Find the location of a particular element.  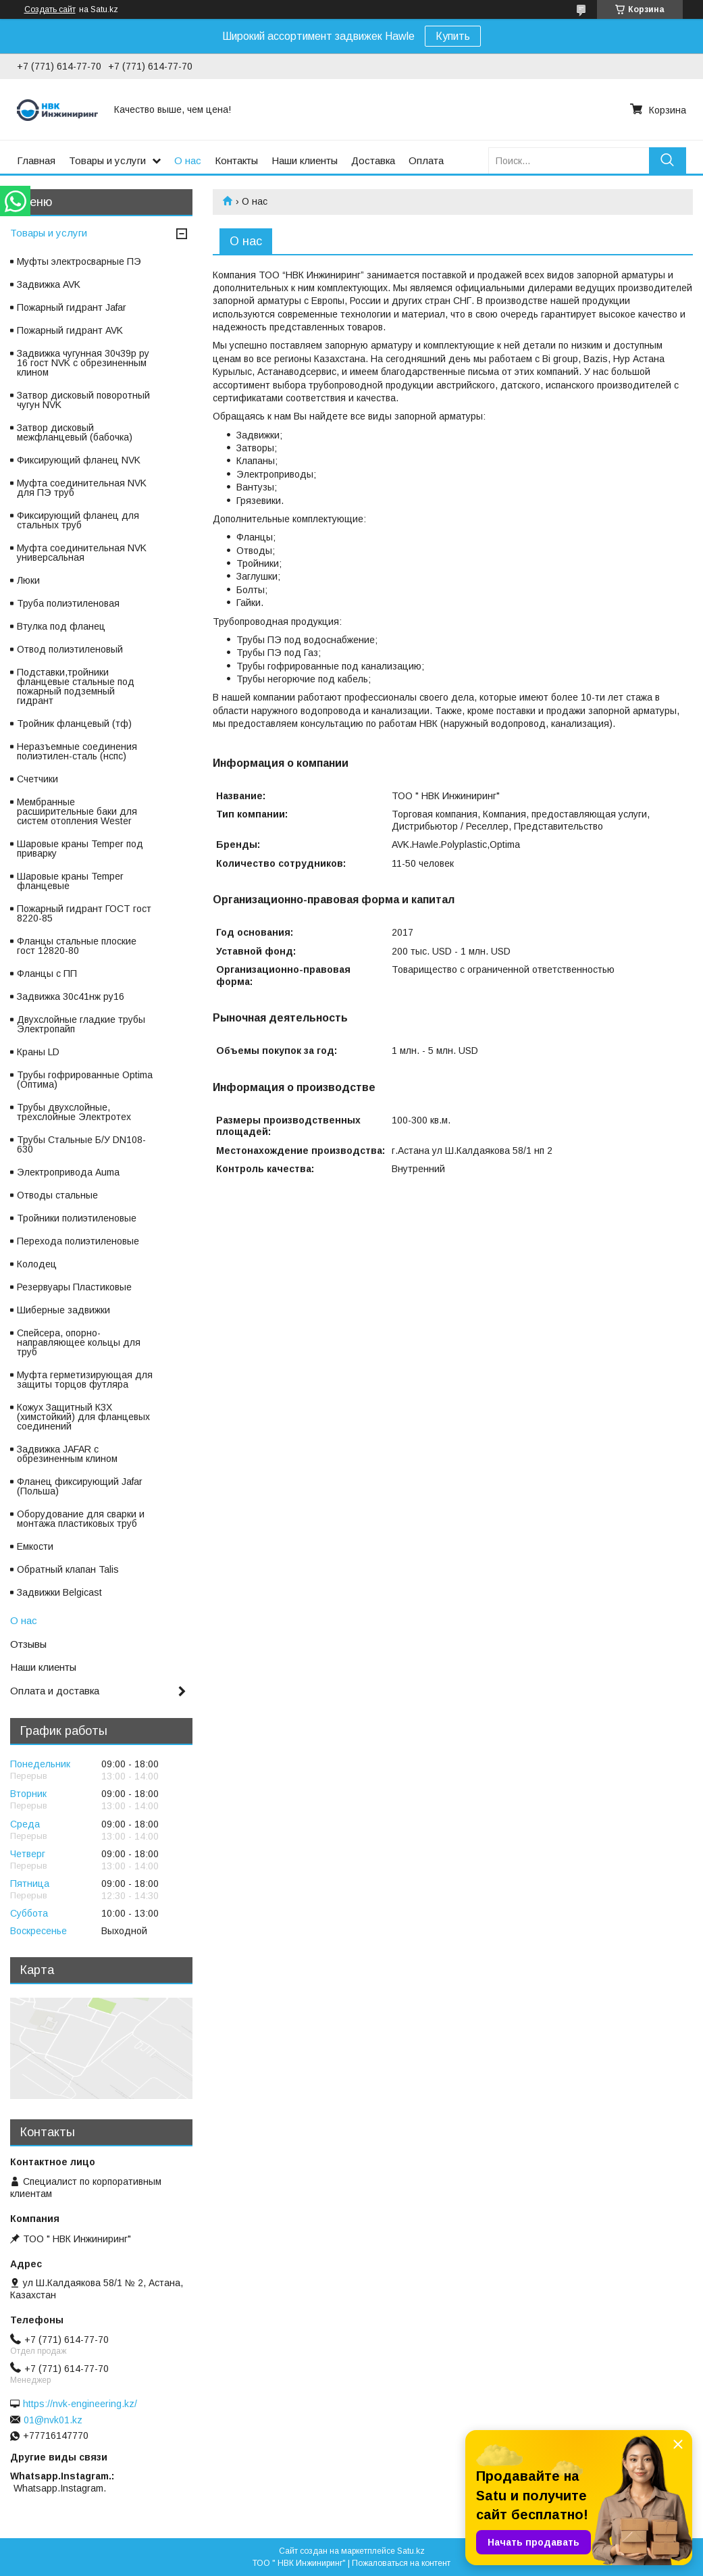

Колодец is located at coordinates (37, 1264).